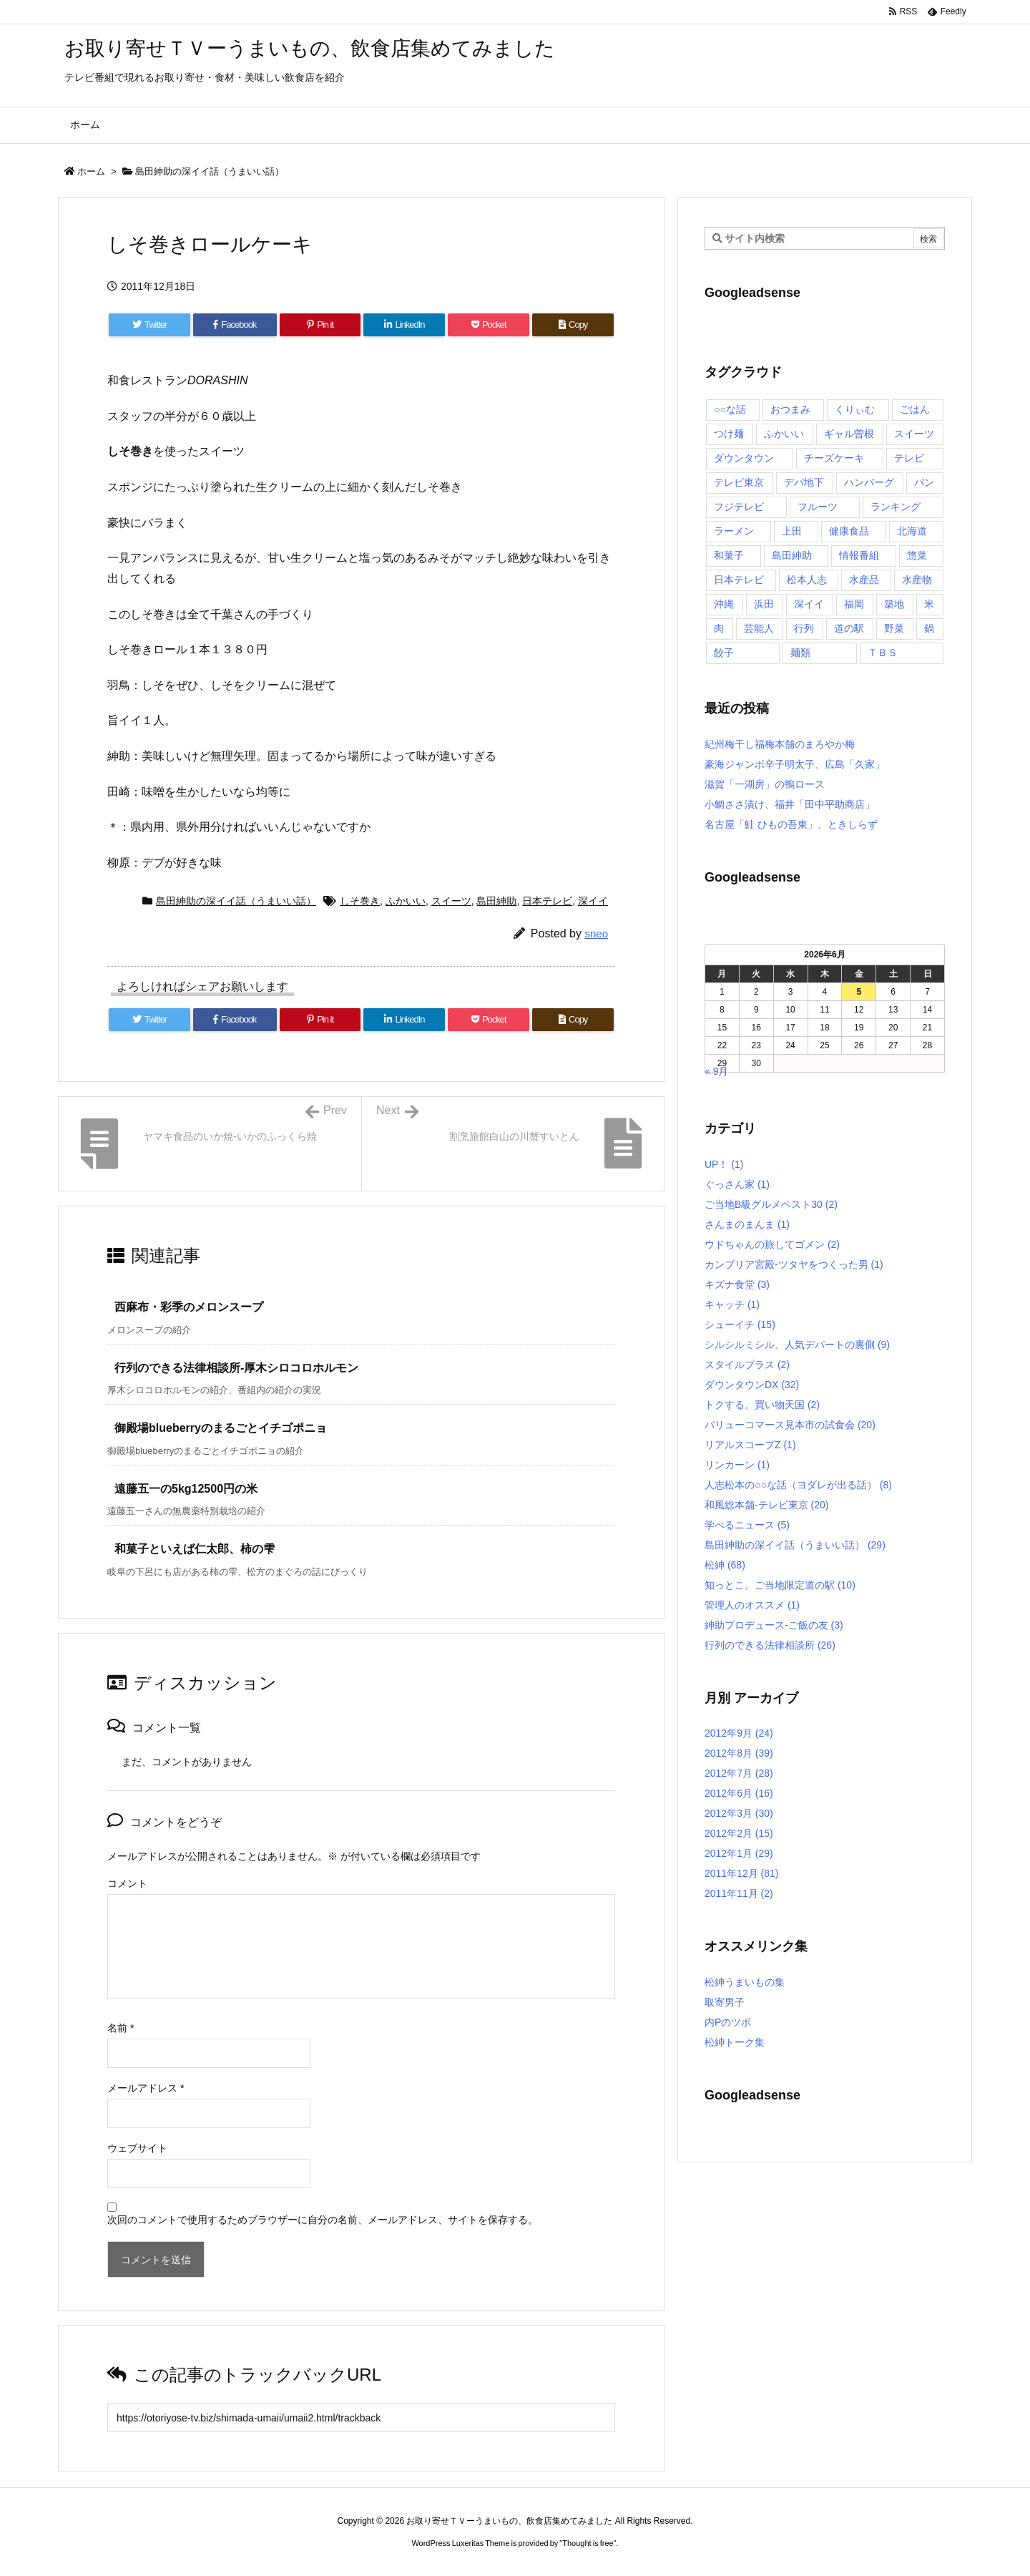 This screenshot has height=2576, width=1030. What do you see at coordinates (766, 1505) in the screenshot?
I see `和風総本舗-テレビ東京` at bounding box center [766, 1505].